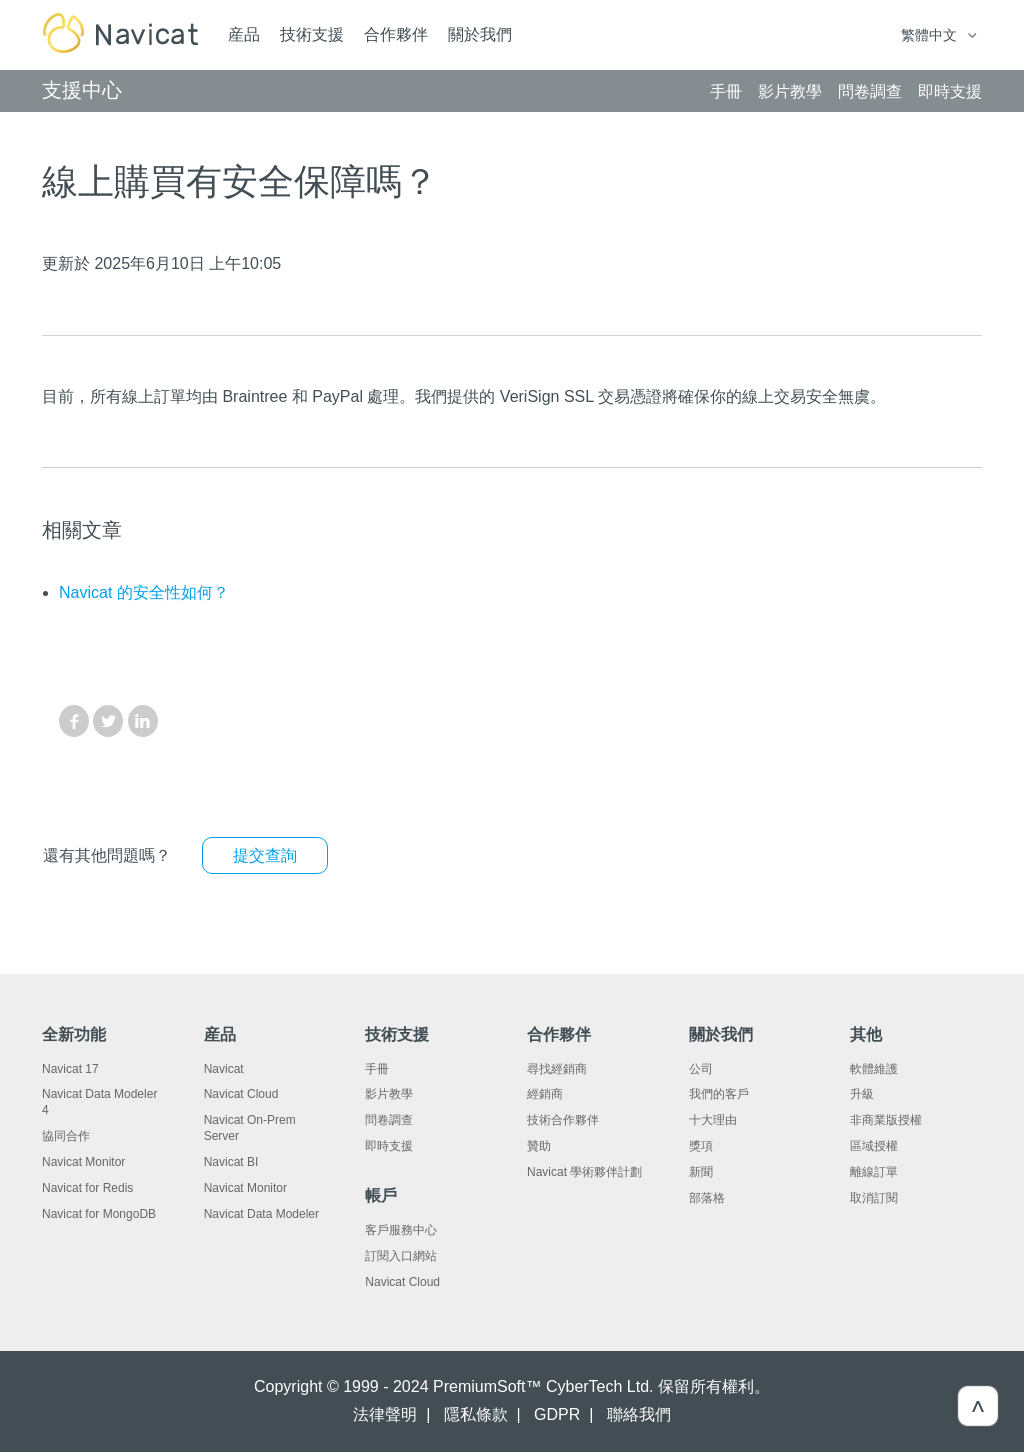  I want to click on 關於我們, so click(480, 34).